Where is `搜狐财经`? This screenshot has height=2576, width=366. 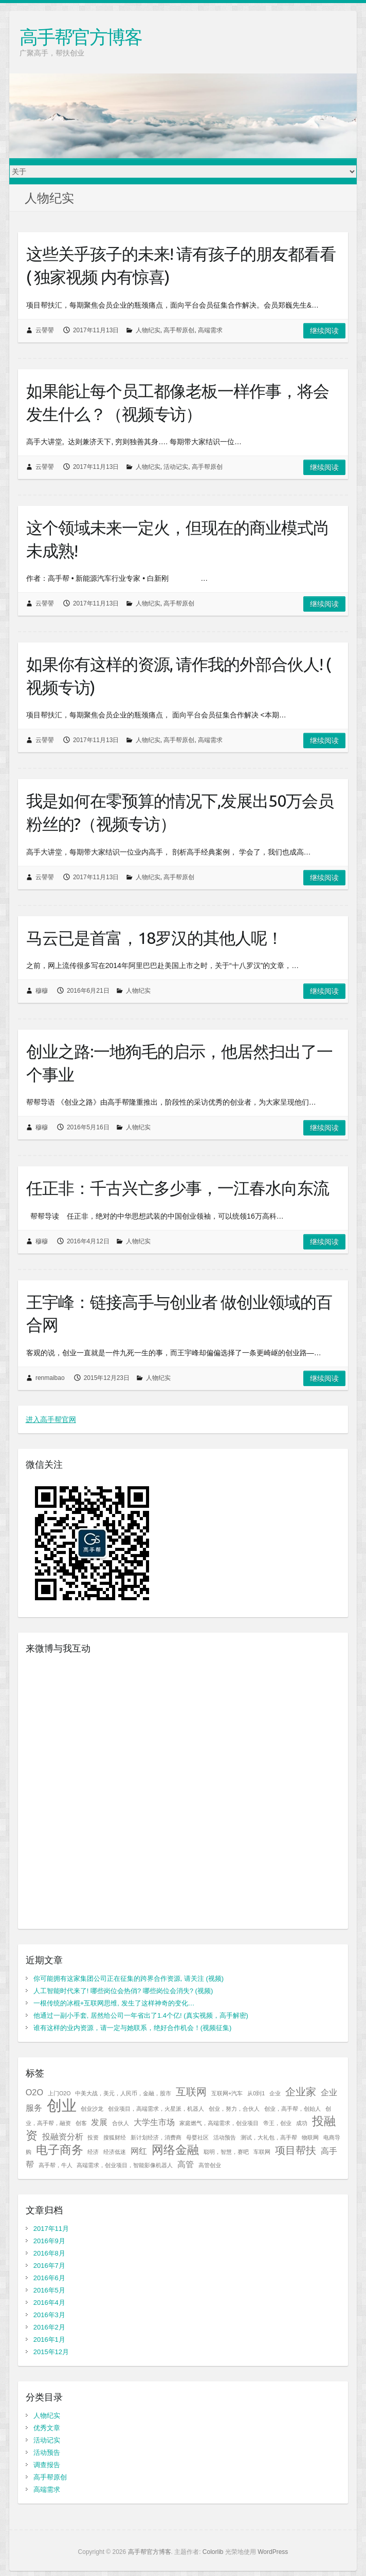
搜狐财经 is located at coordinates (114, 2137).